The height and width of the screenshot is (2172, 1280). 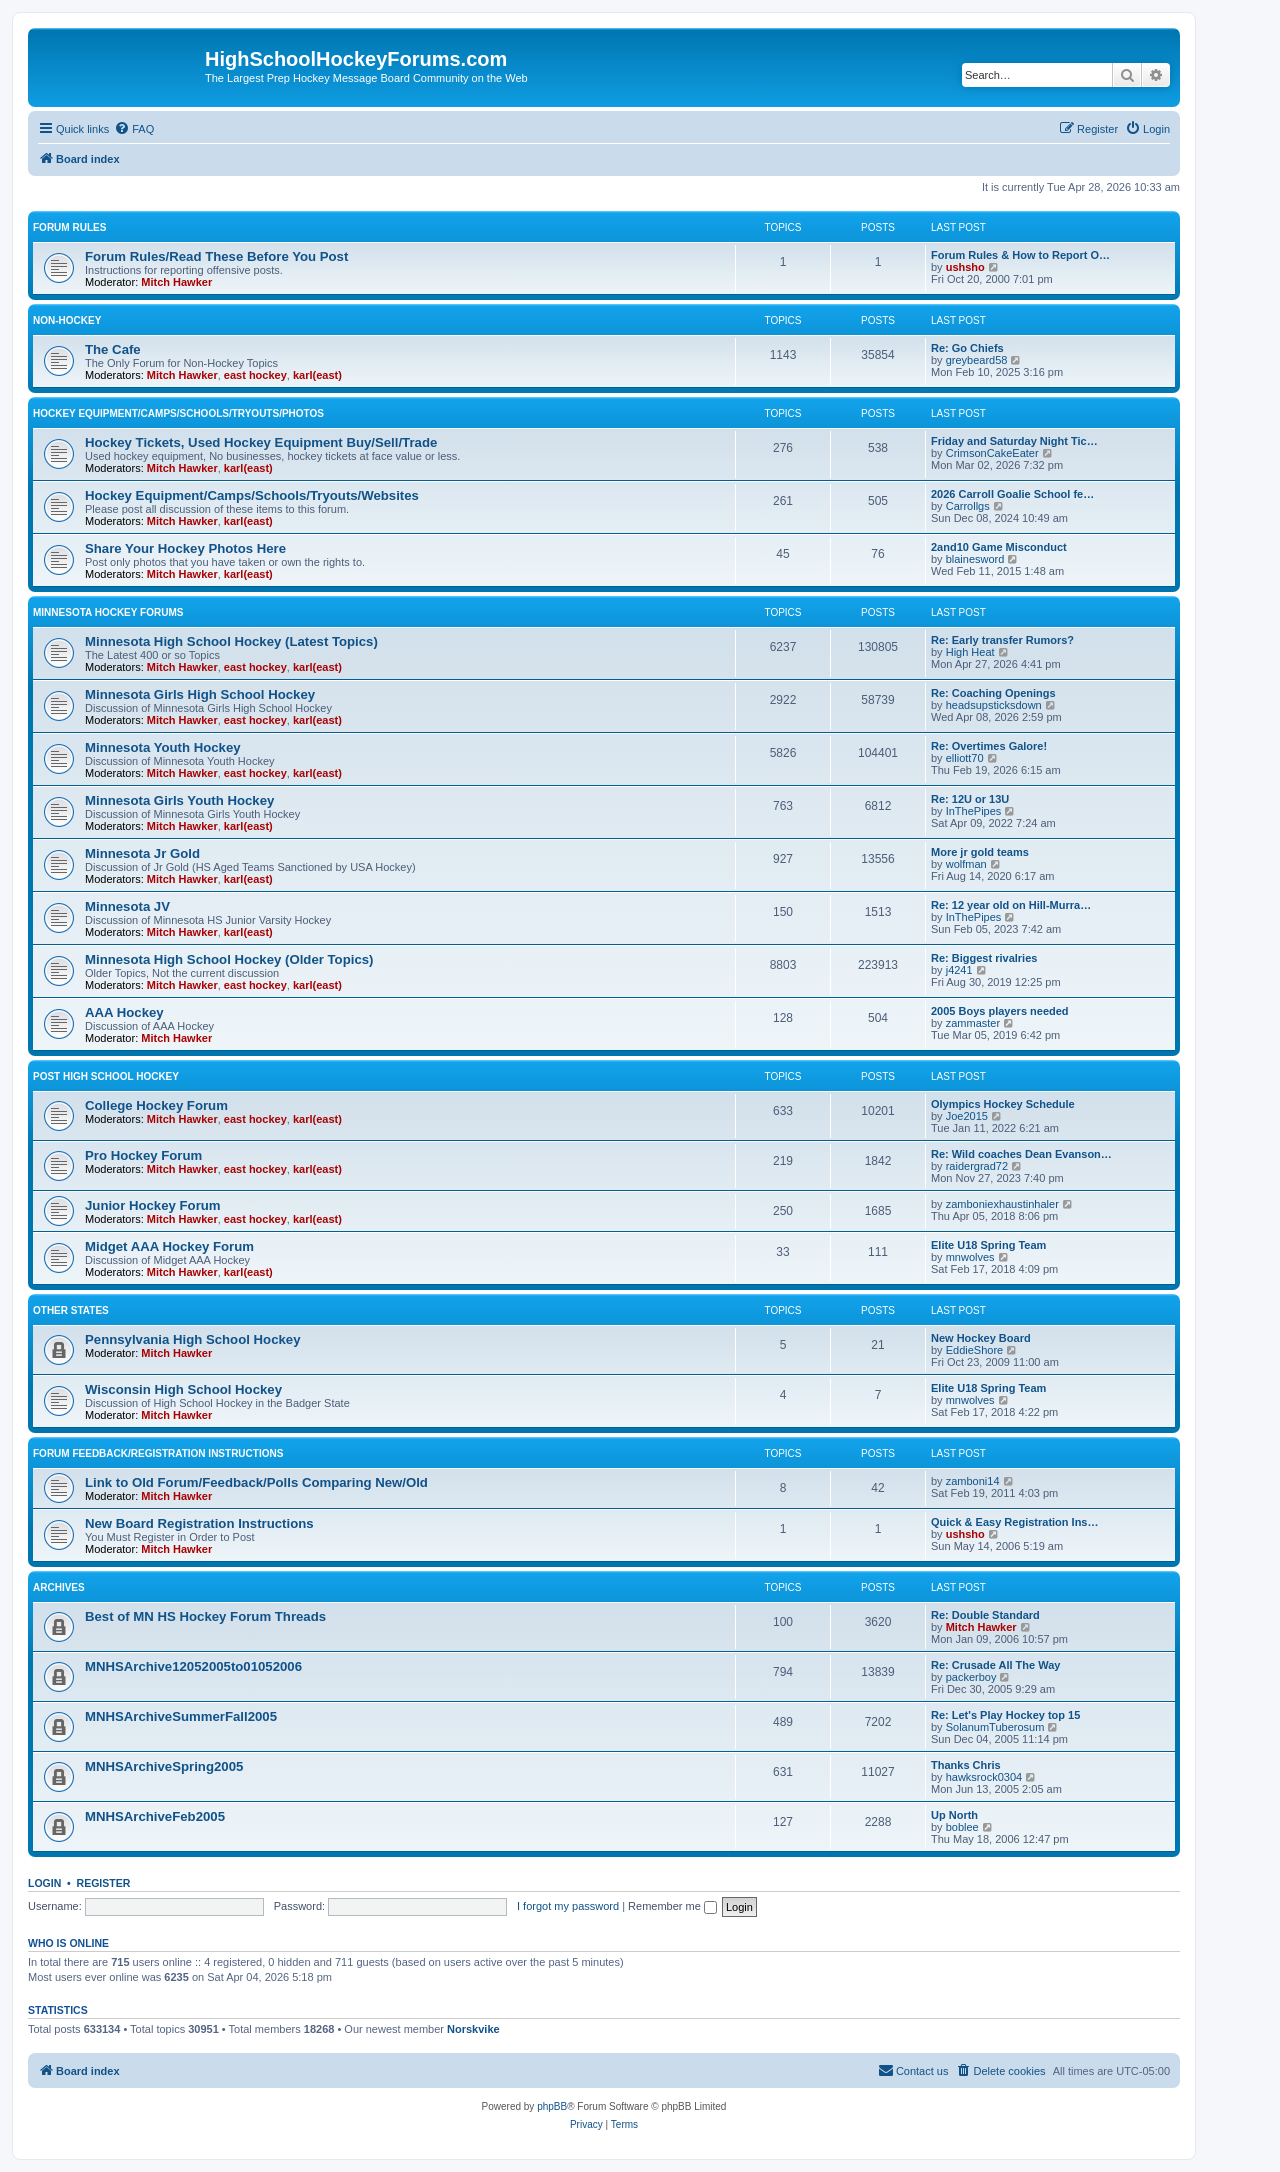 I want to click on karl(east), so click(x=317, y=375).